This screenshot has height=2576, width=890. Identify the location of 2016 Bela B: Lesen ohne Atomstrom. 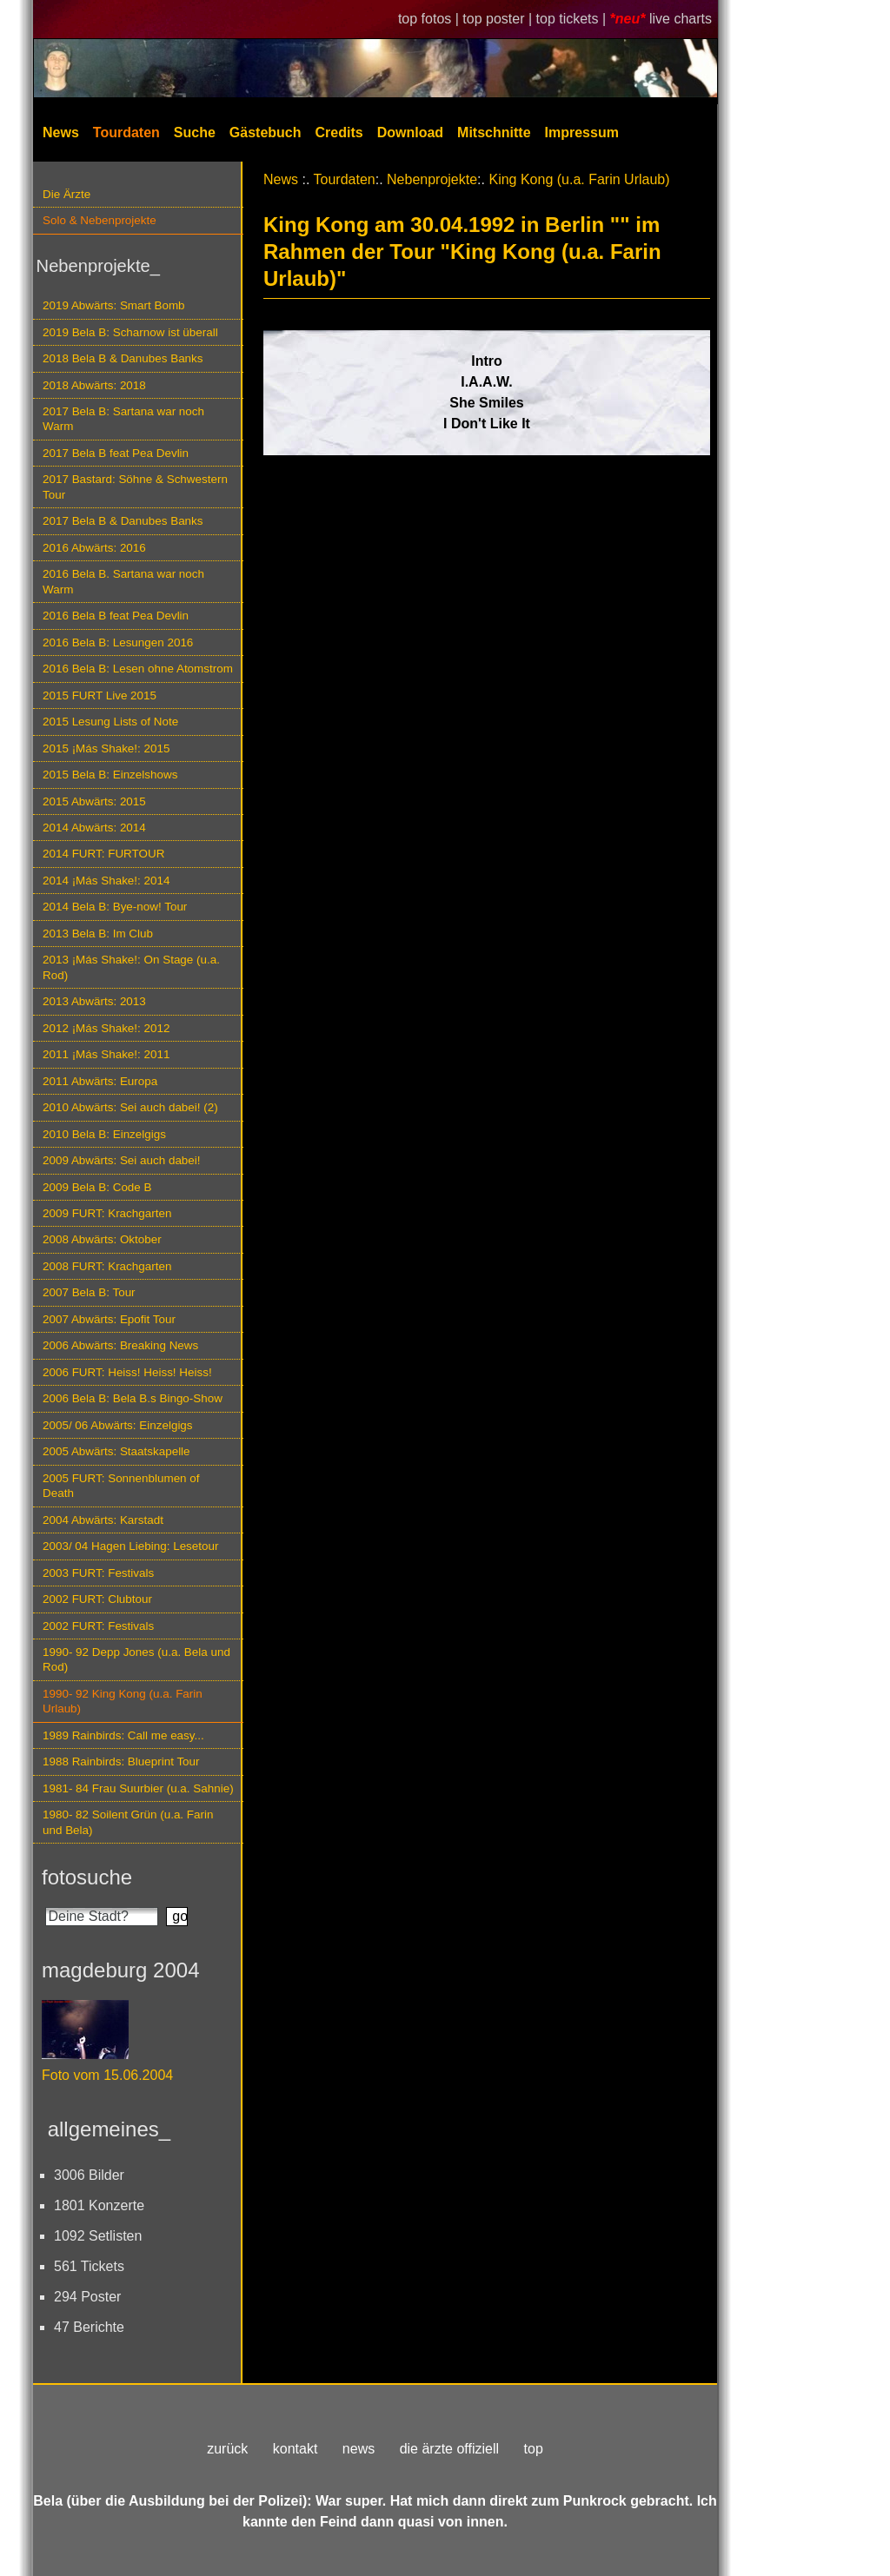
(138, 668).